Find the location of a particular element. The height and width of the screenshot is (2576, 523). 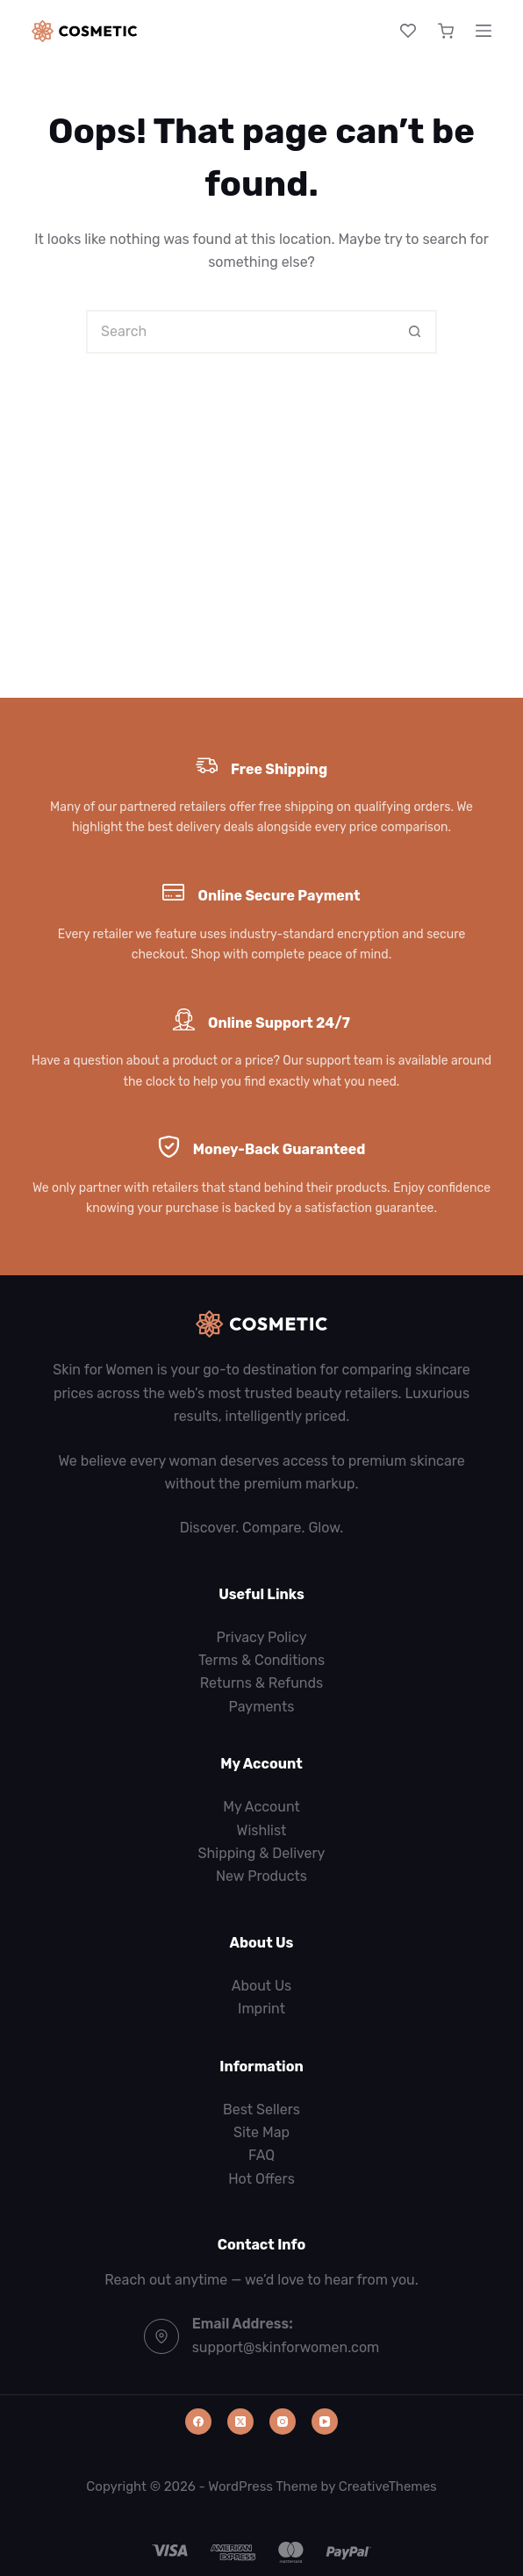

My Account is located at coordinates (261, 1806).